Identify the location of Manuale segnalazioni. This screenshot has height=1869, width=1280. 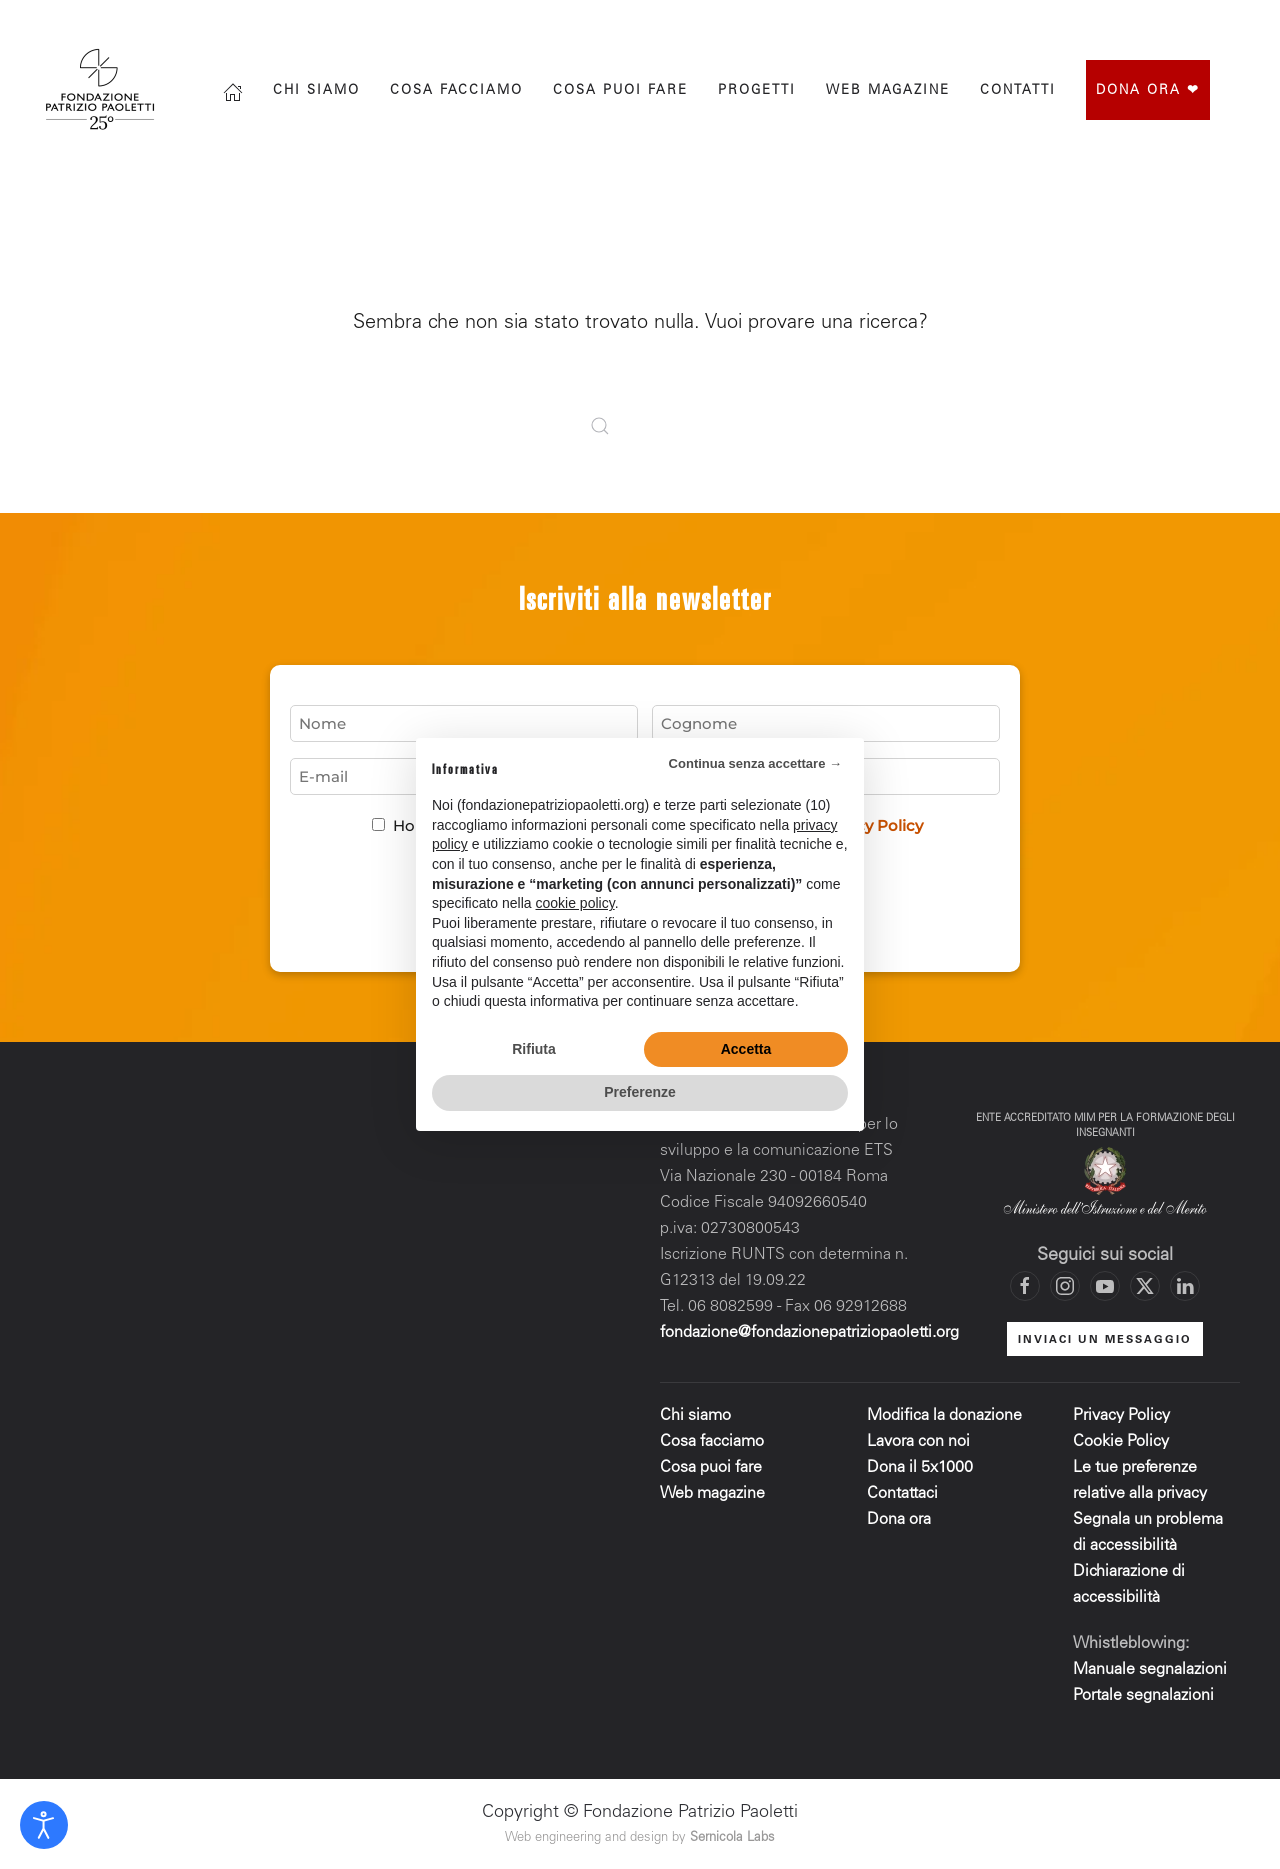
(1150, 1670).